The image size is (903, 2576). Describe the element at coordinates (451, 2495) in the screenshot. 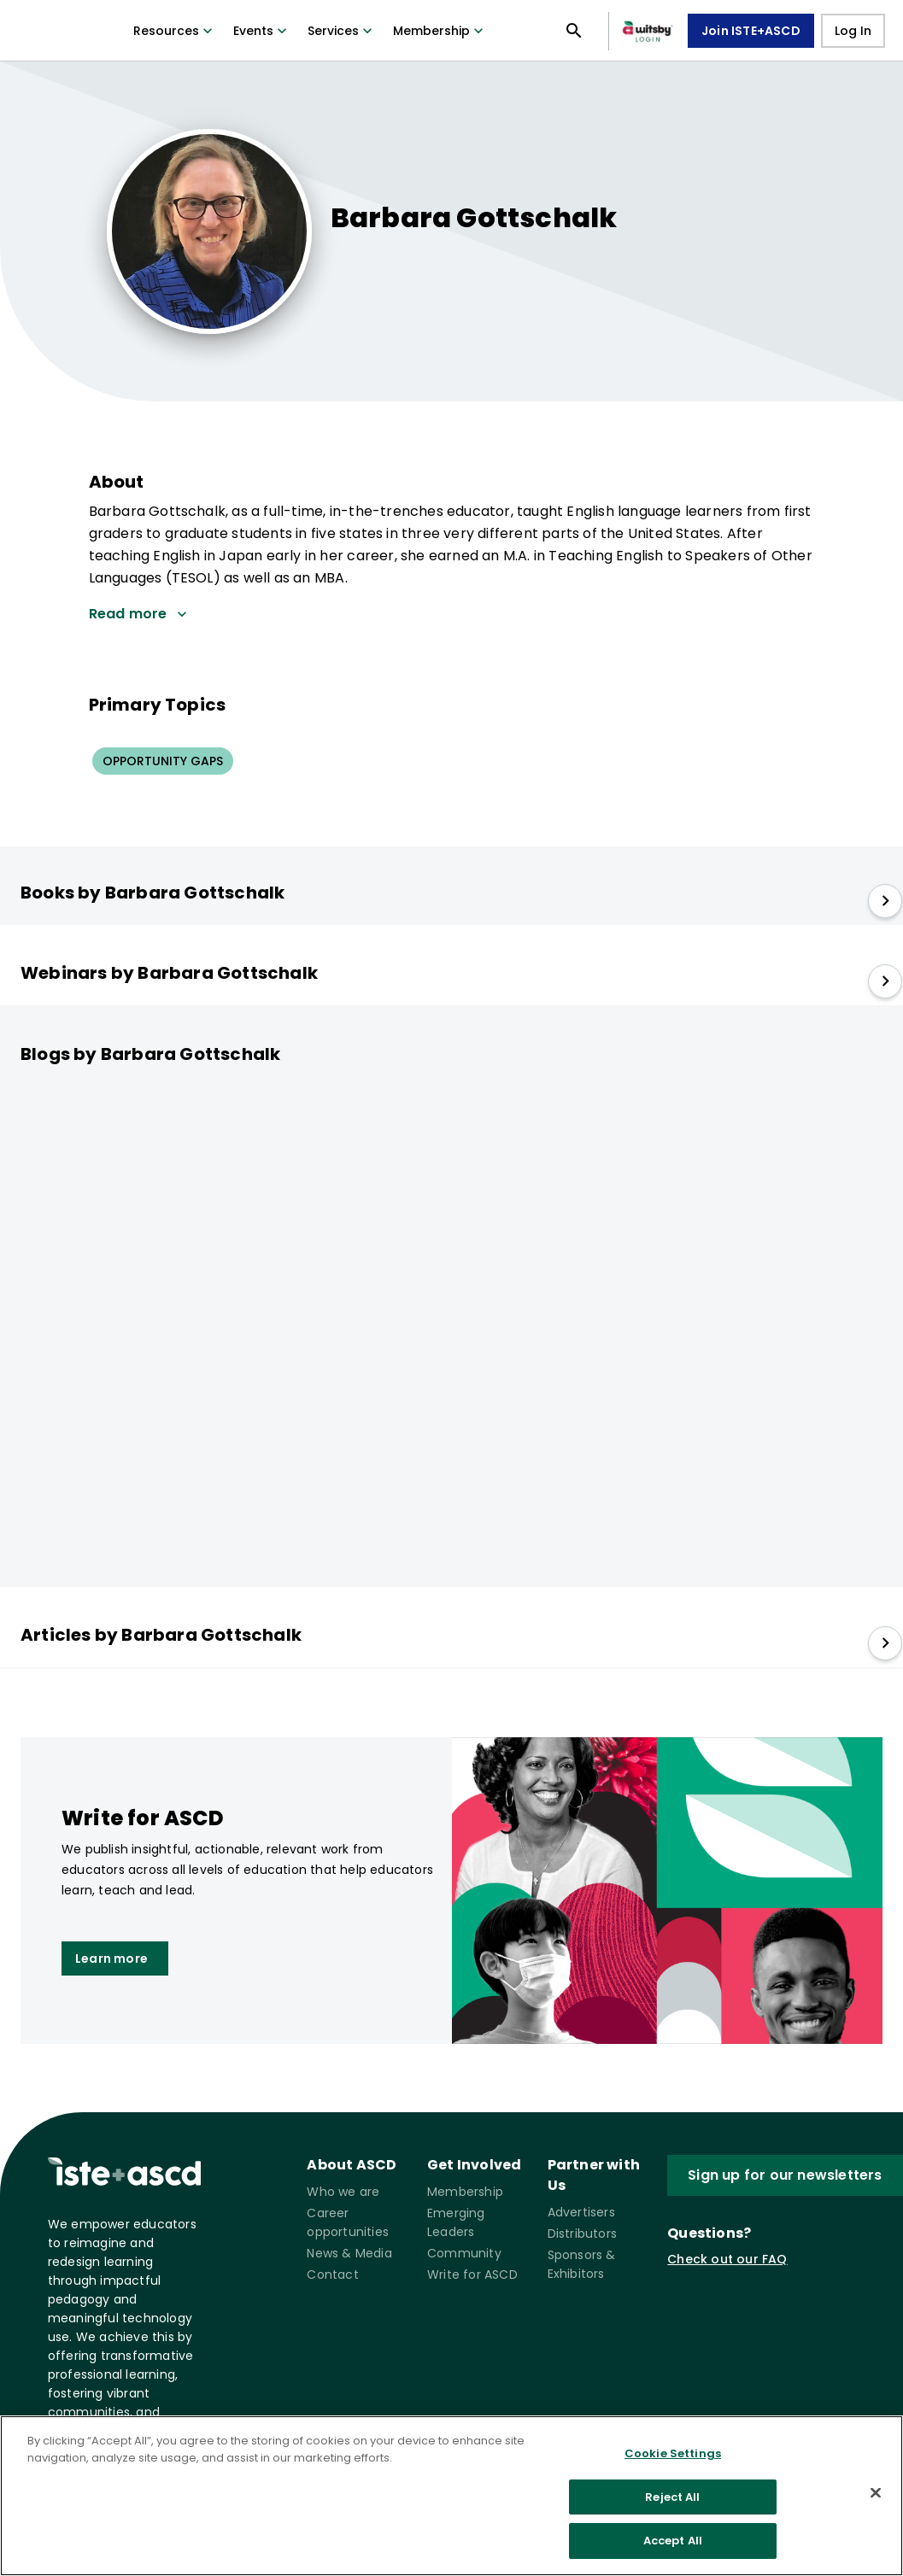

I see `[region]` at that location.